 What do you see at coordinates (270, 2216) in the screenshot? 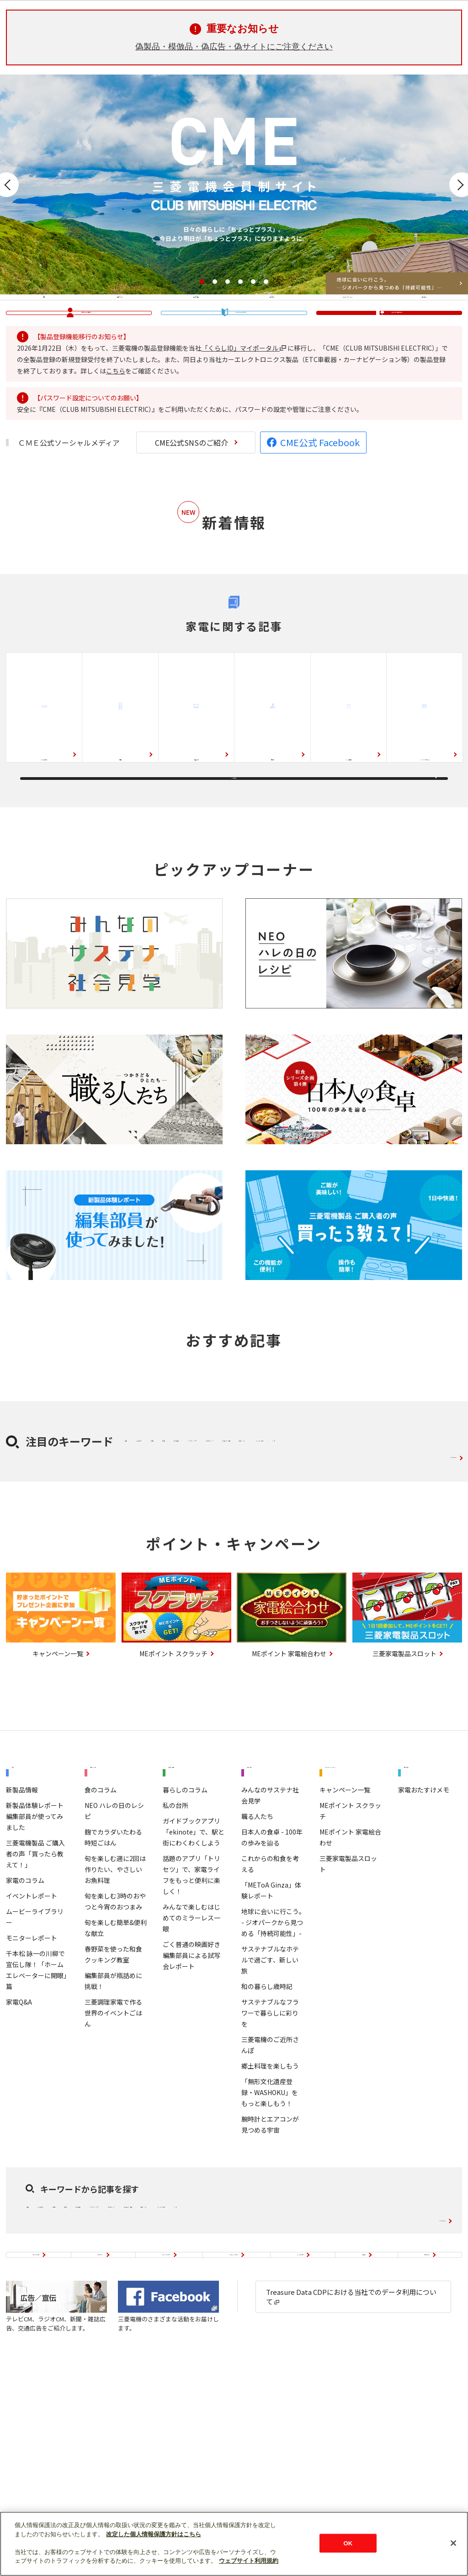
I see `郷土料理を楽しもう` at bounding box center [270, 2216].